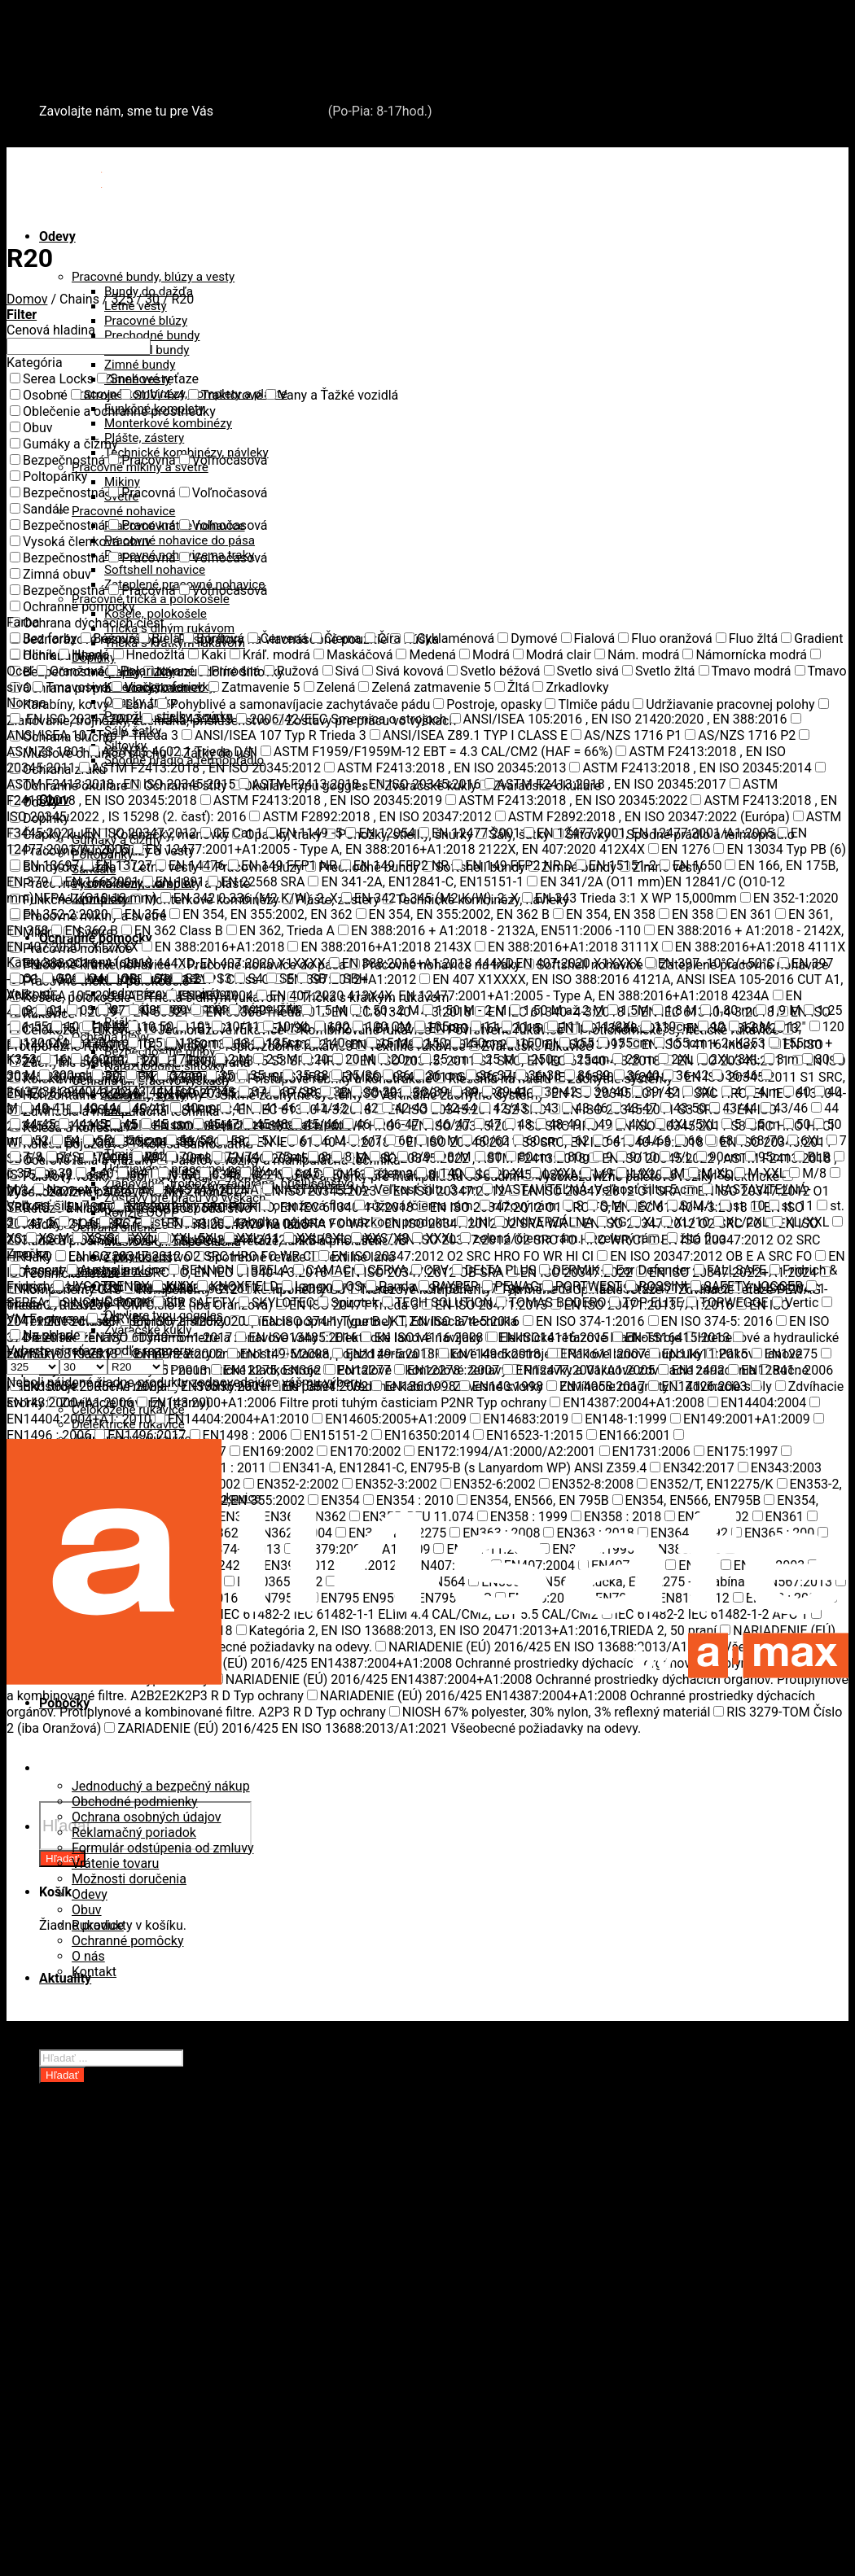 The height and width of the screenshot is (2576, 855). I want to click on Zdvíhacia technika, so click(127, 2338).